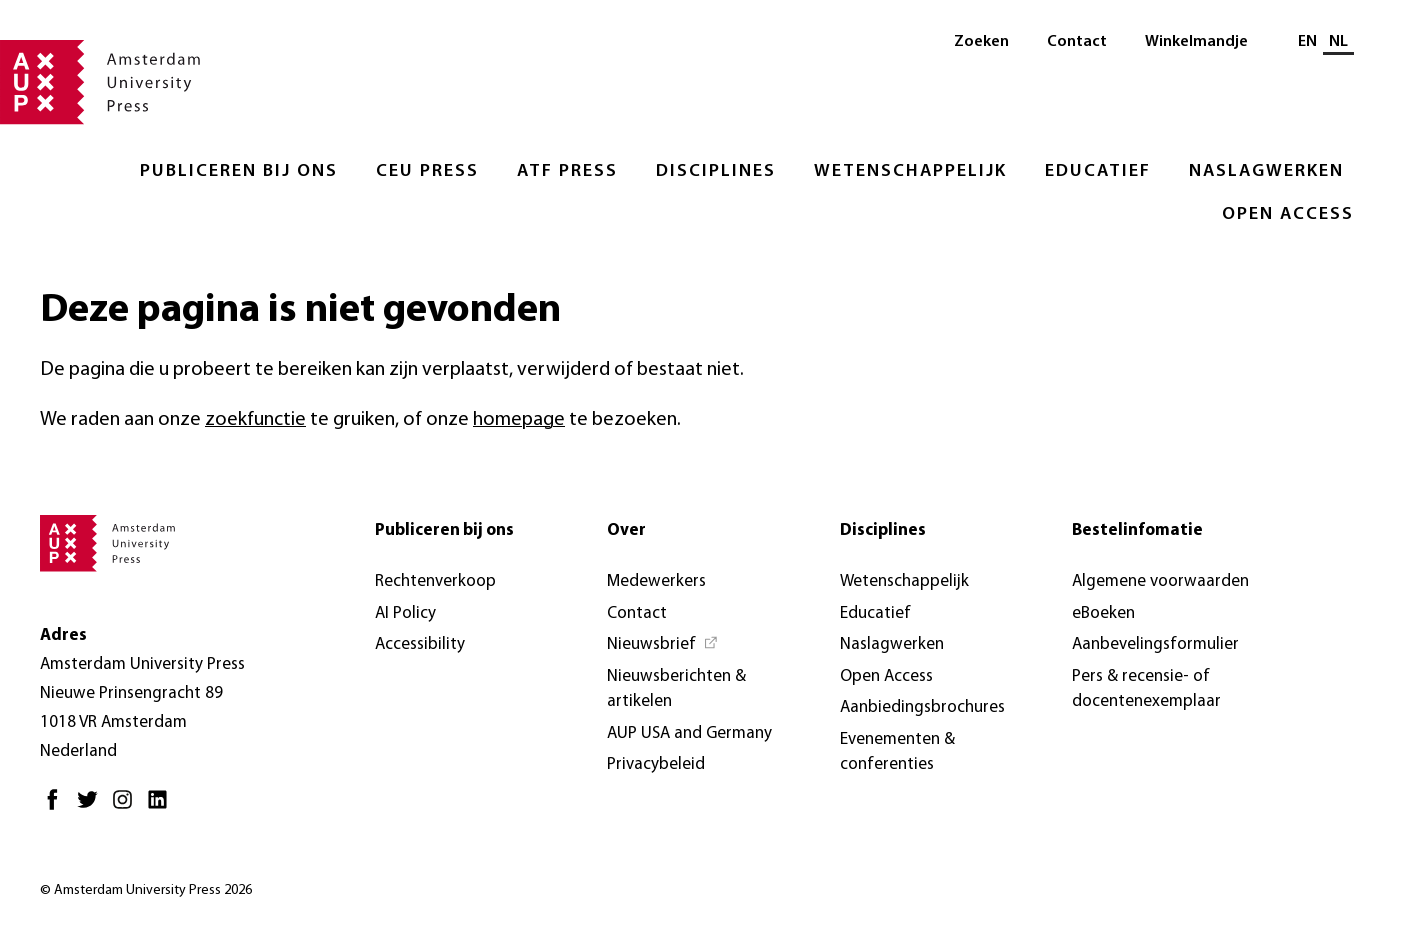 Image resolution: width=1408 pixels, height=941 pixels. What do you see at coordinates (663, 645) in the screenshot?
I see `[Nieuwsbrief - Opent in nieuw tabblad]` at bounding box center [663, 645].